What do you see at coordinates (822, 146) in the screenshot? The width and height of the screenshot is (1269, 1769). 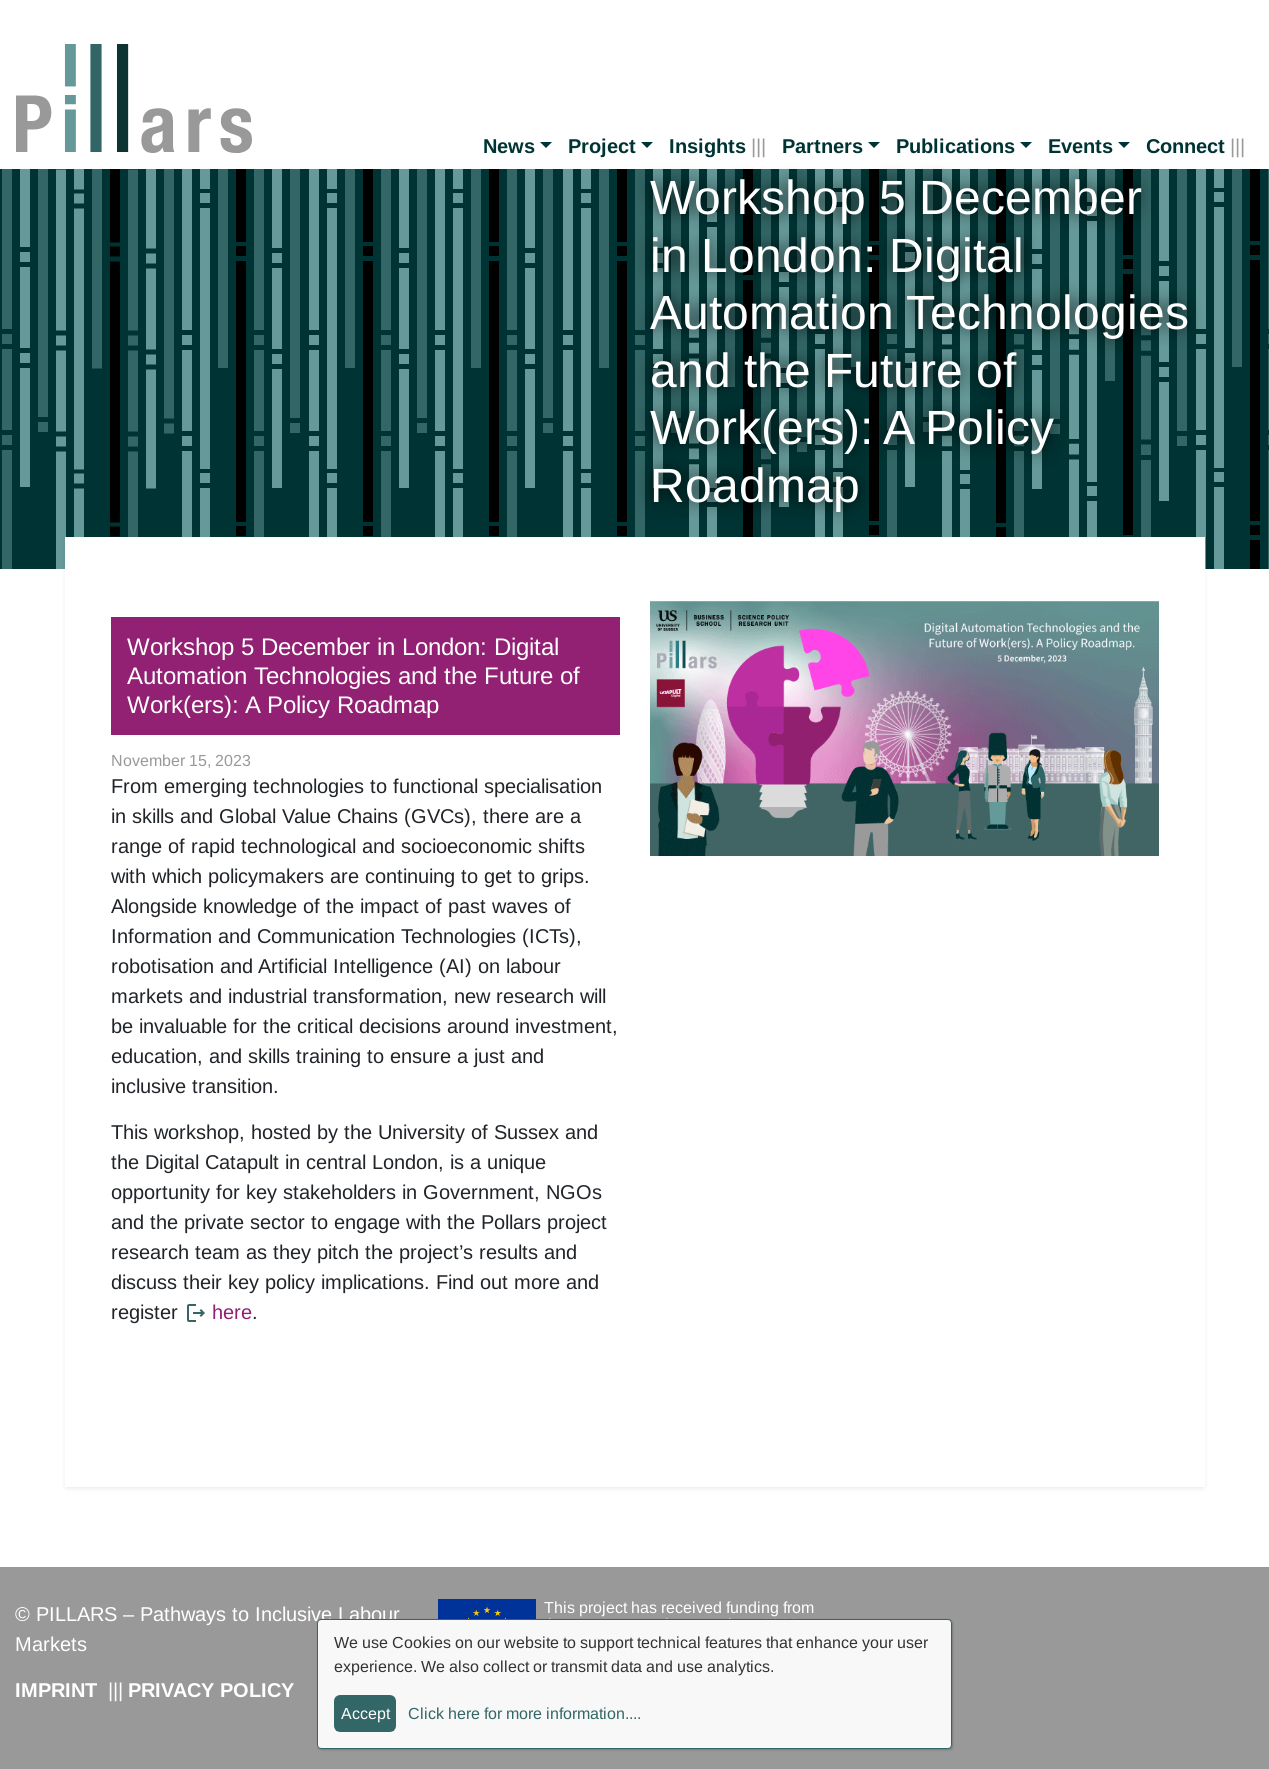 I see `Partners` at bounding box center [822, 146].